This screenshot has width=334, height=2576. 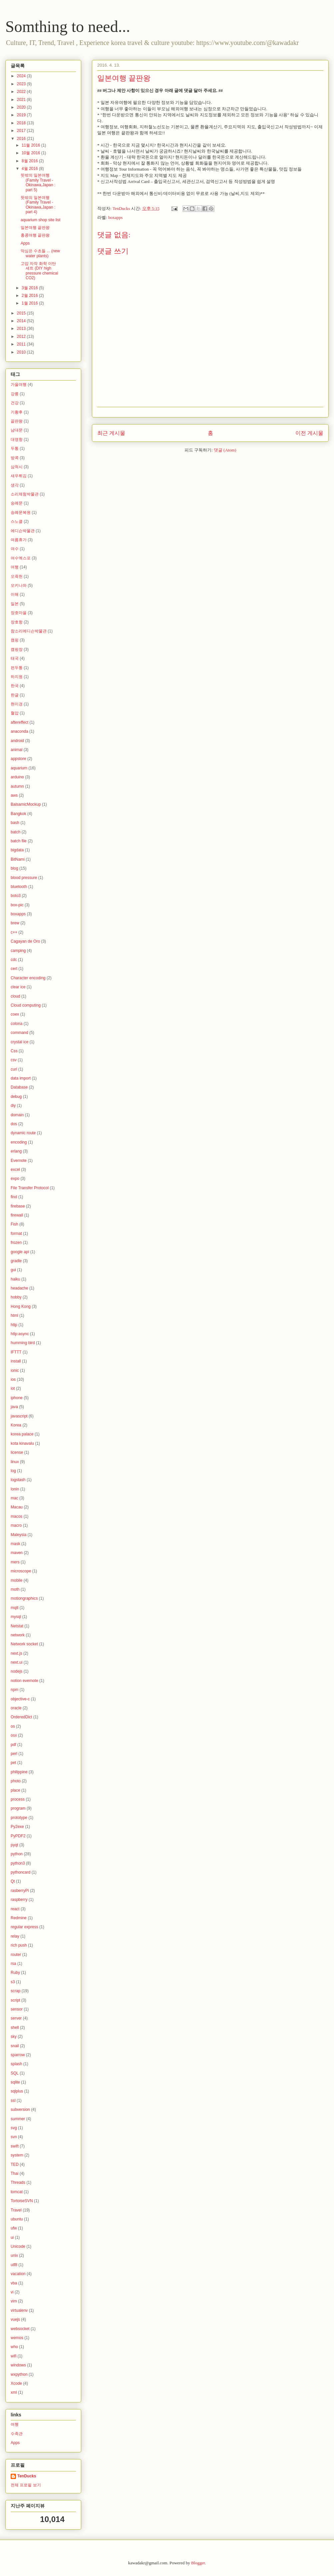 I want to click on 일본, so click(x=15, y=603).